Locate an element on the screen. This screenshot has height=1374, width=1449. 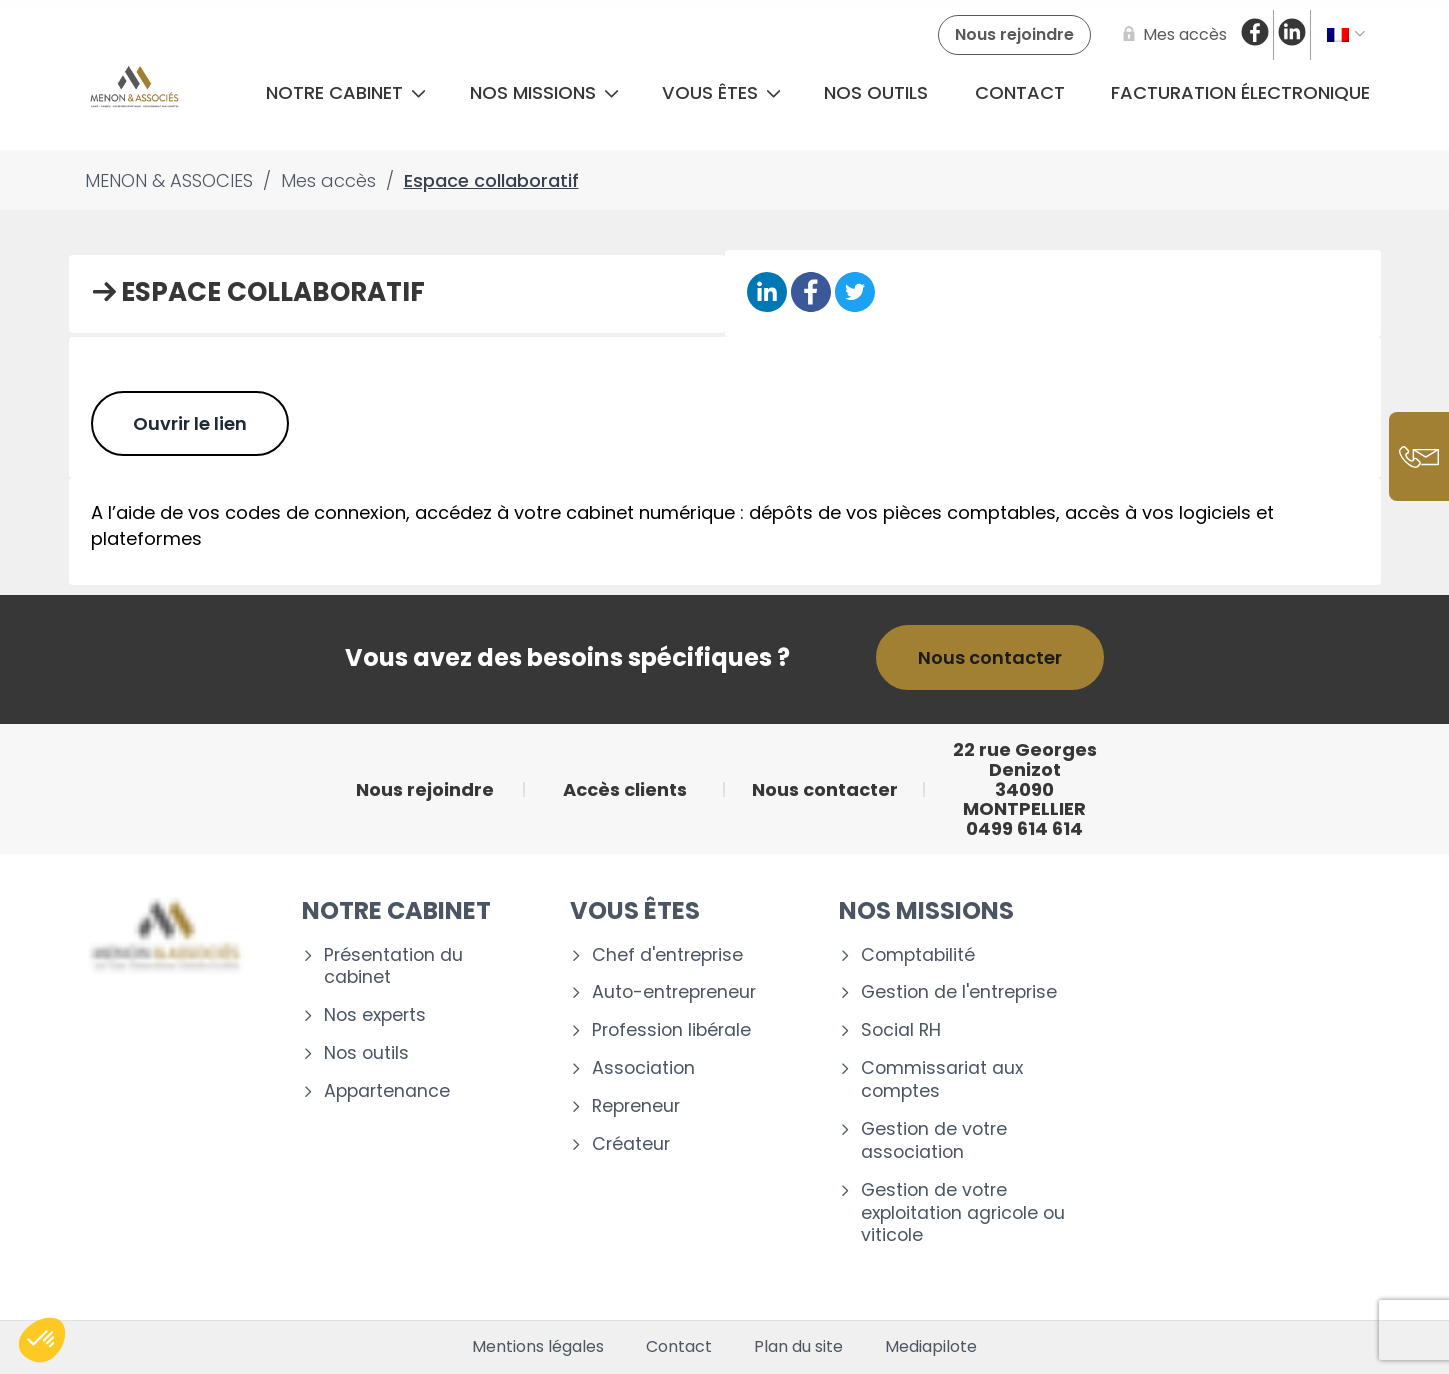
Gestion de l'entreprise is located at coordinates (959, 992).